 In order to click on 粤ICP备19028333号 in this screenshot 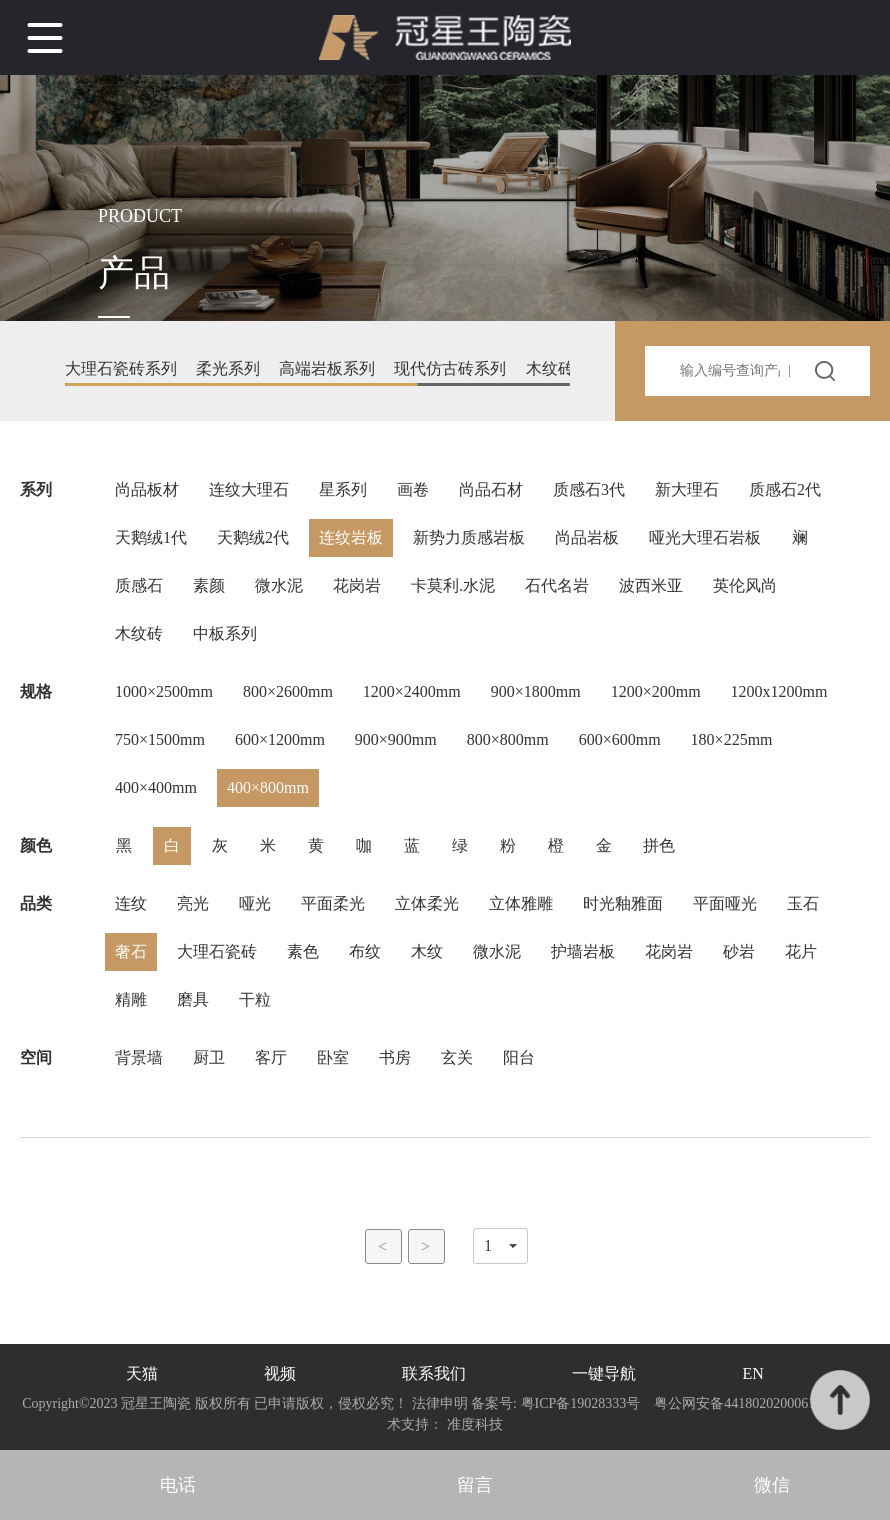, I will do `click(580, 1403)`.